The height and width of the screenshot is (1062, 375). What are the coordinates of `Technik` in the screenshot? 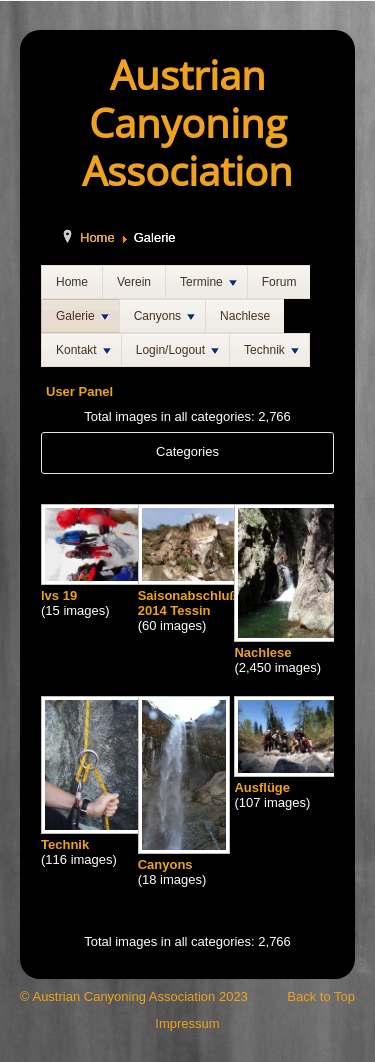 It's located at (271, 350).